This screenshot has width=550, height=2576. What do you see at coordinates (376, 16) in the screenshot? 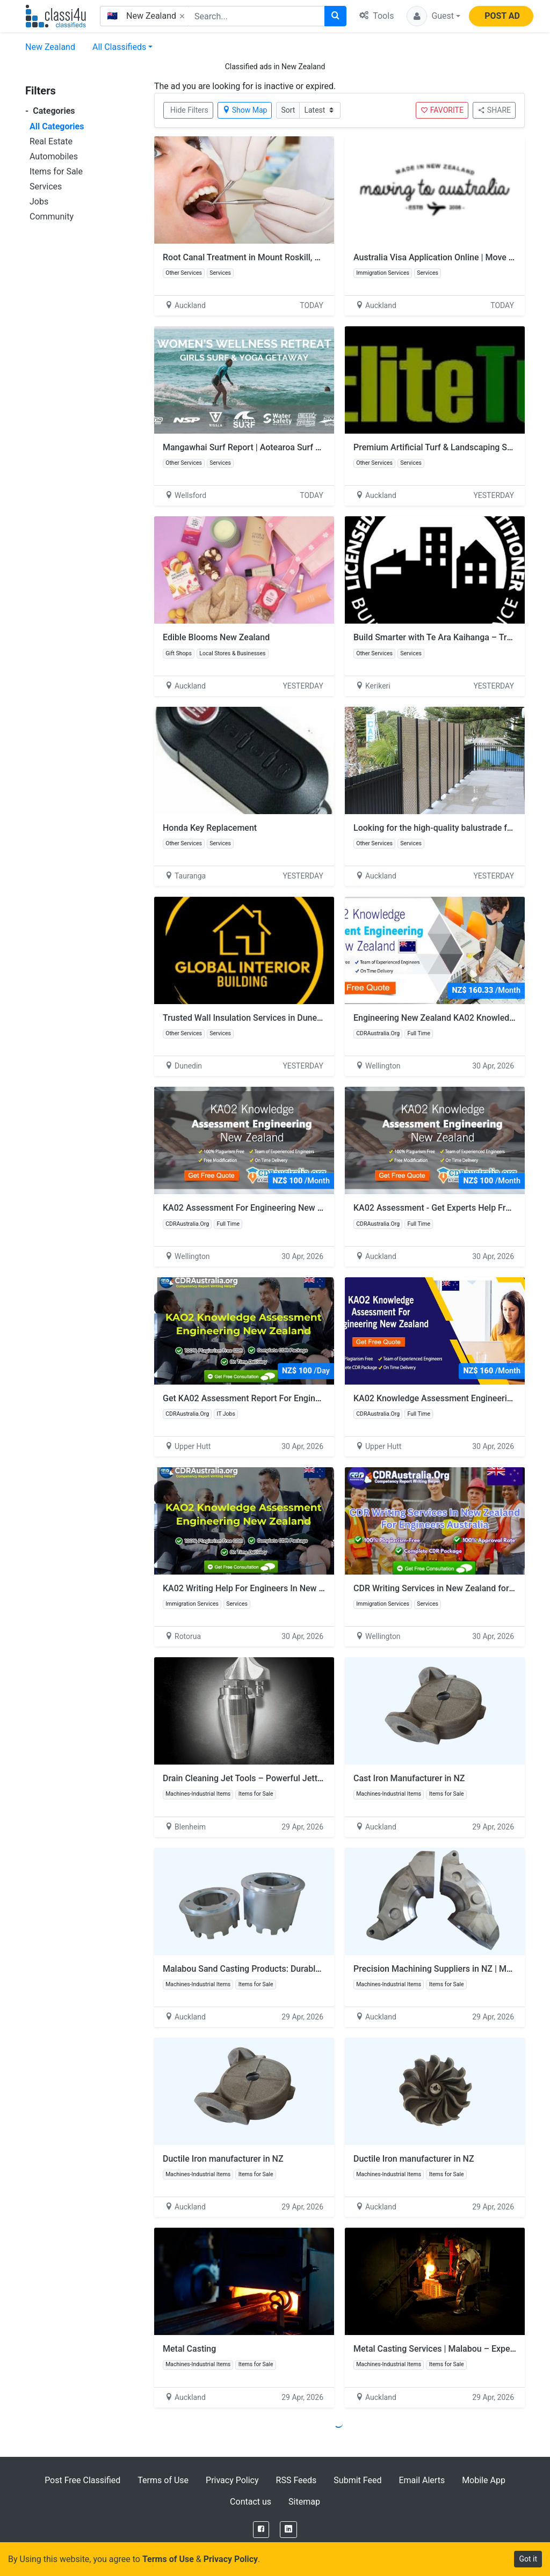
I see `Tools` at bounding box center [376, 16].